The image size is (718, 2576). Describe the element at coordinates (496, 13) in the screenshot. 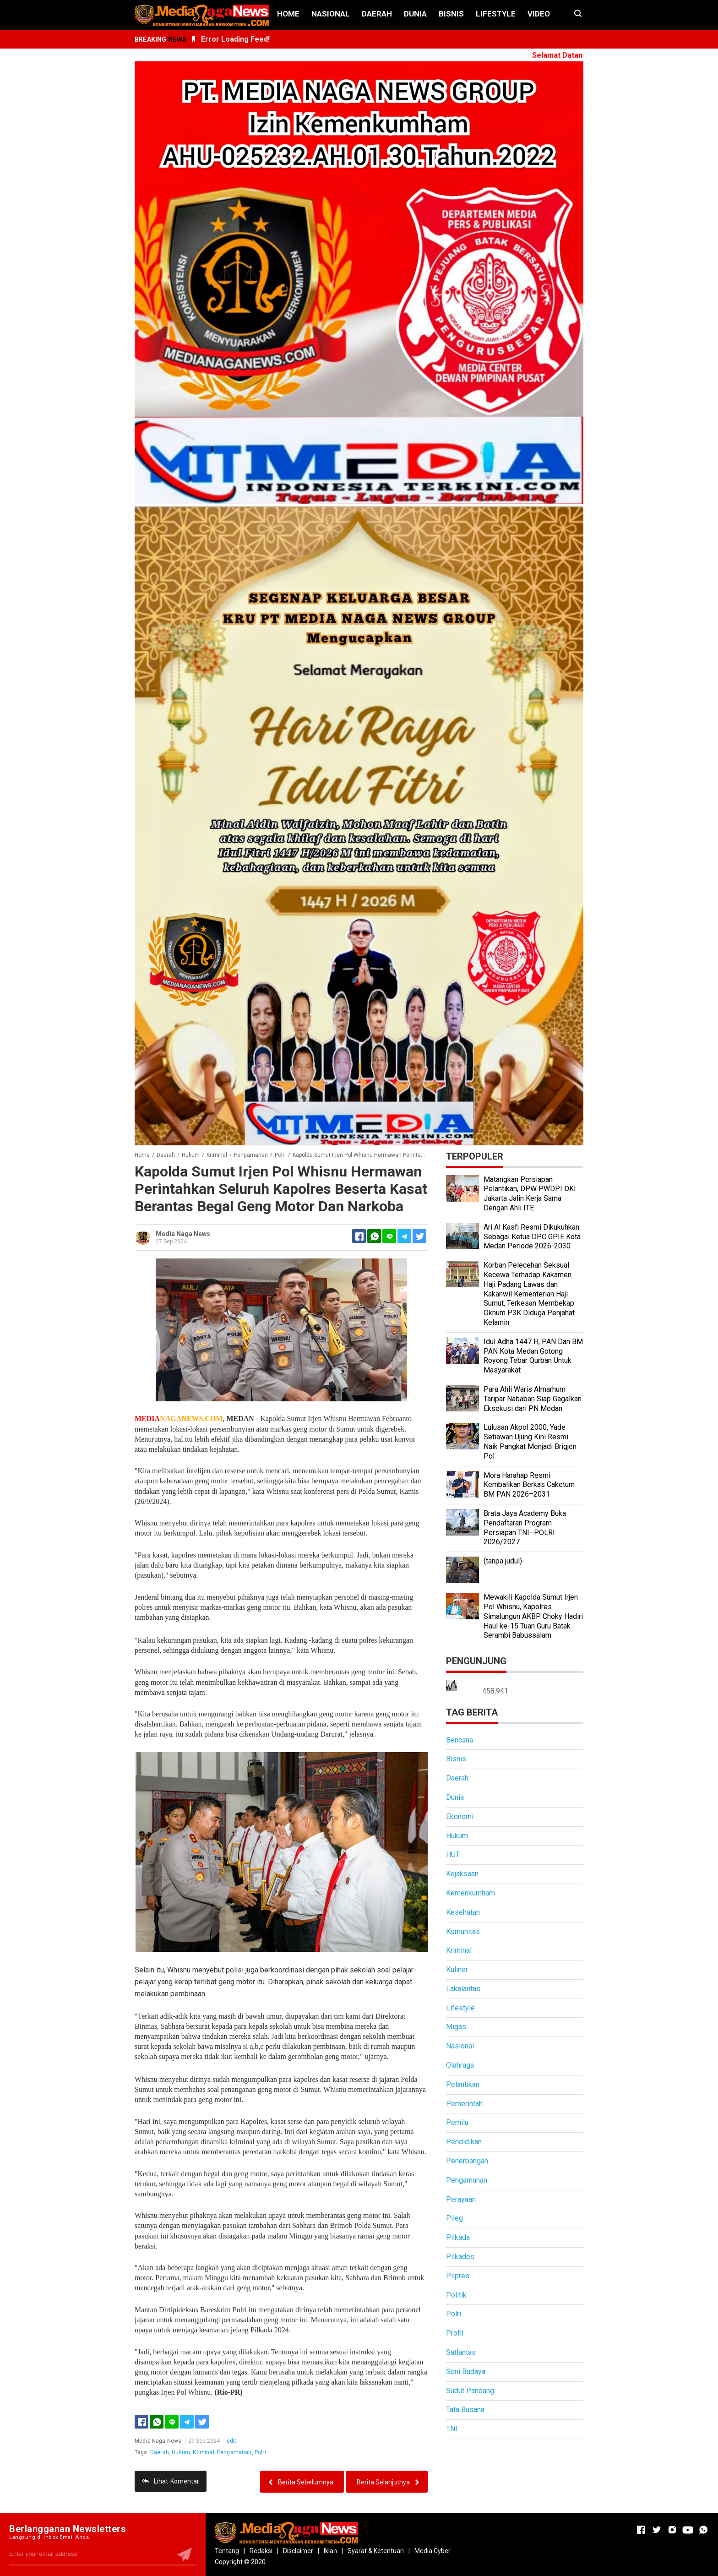

I see `Lifestyle` at that location.